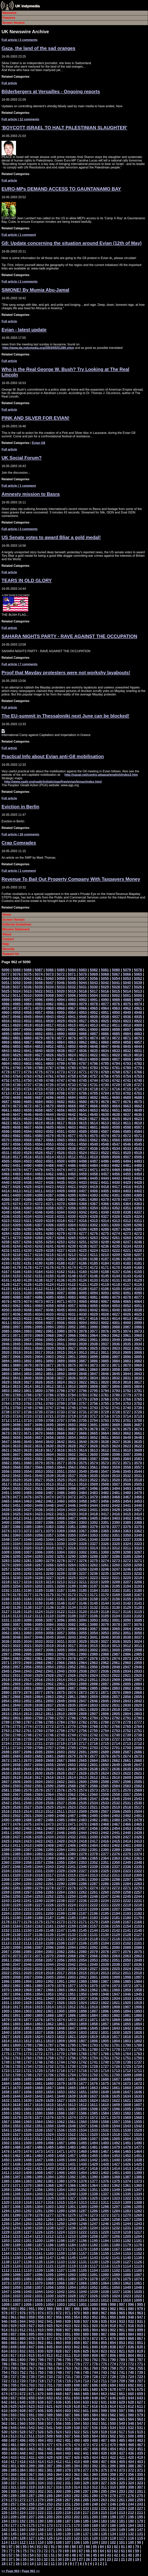 The width and height of the screenshot is (148, 2576). I want to click on 1146, so click(61, 2258).